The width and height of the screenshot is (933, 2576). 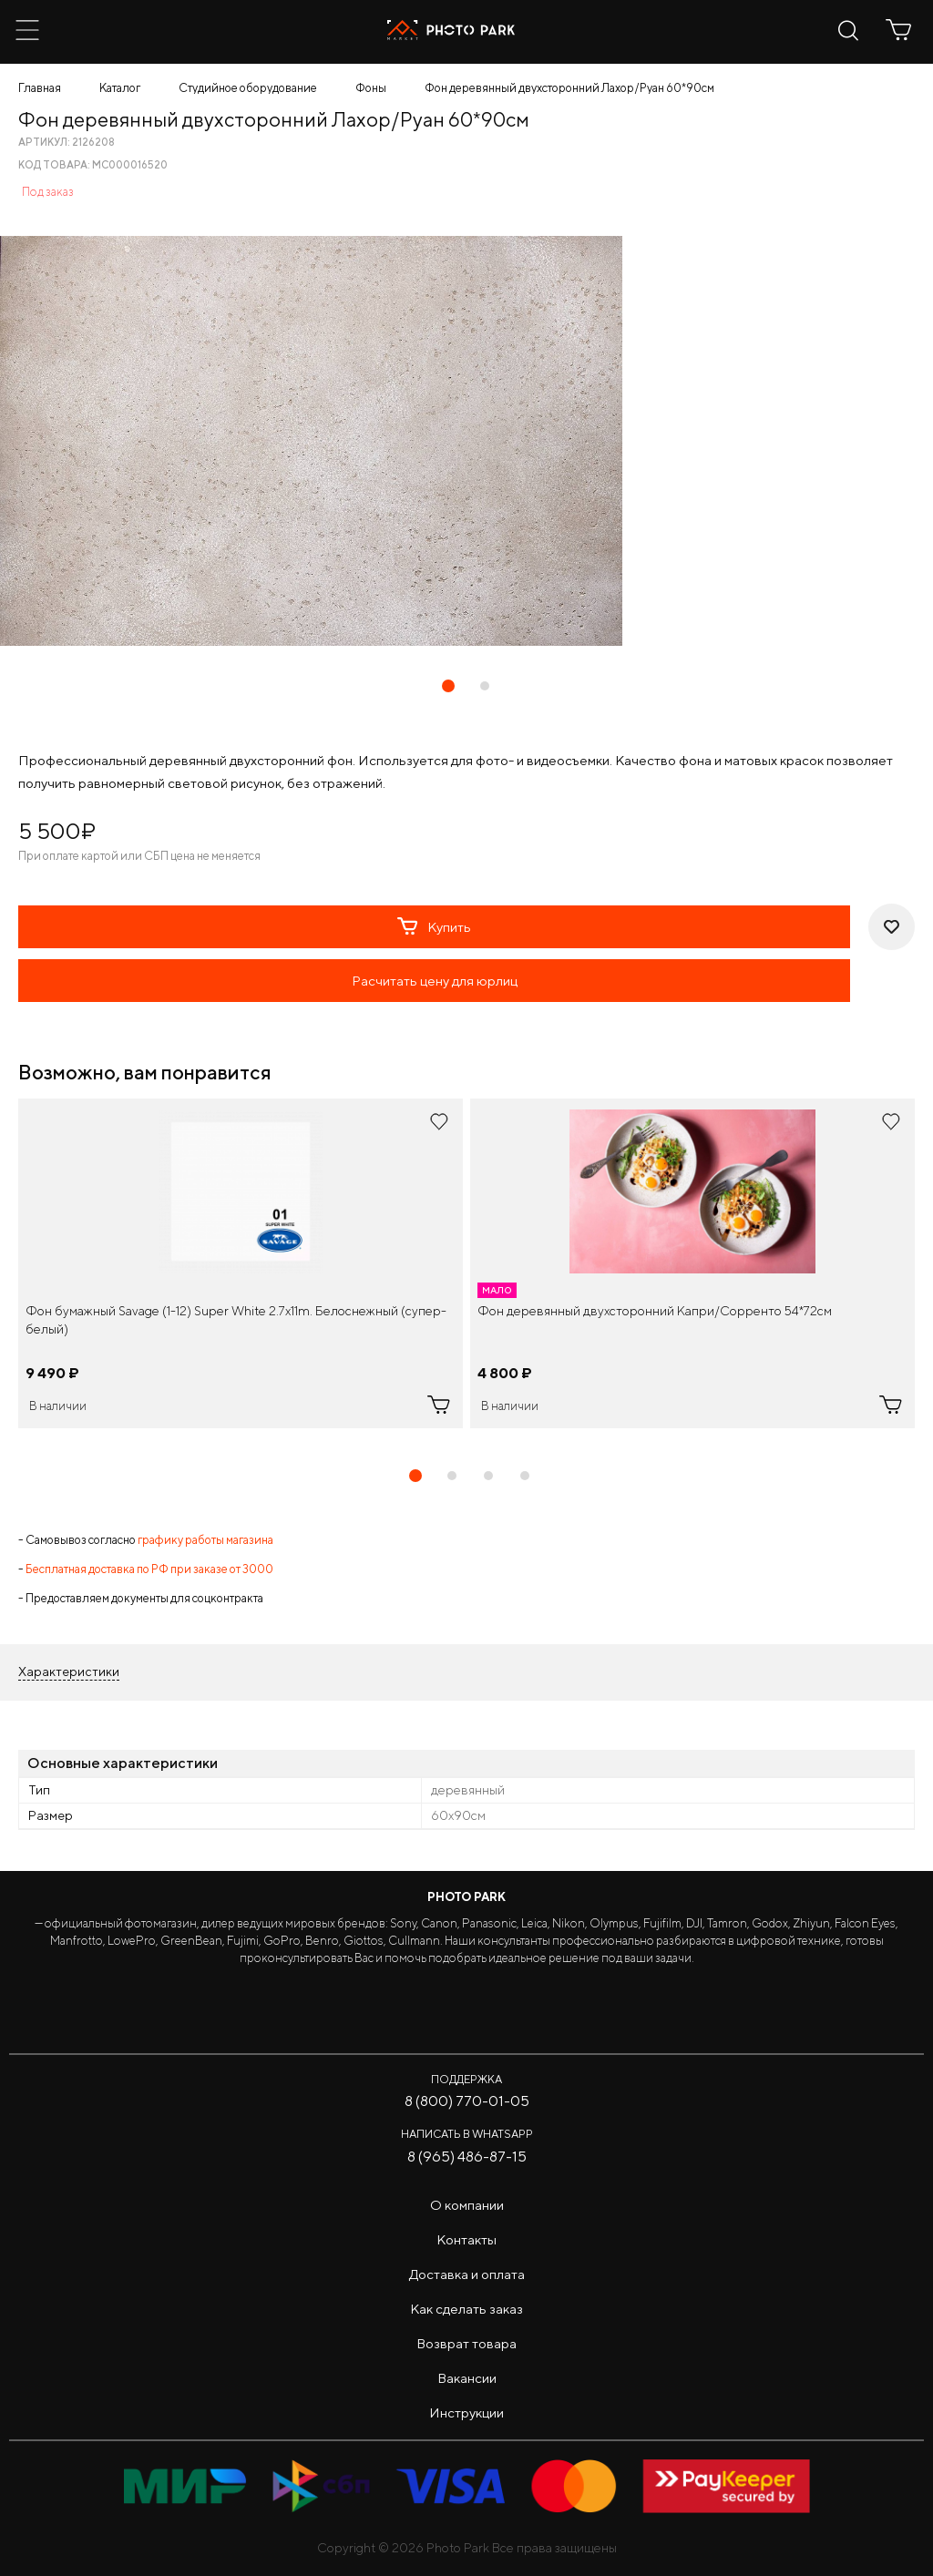 What do you see at coordinates (119, 88) in the screenshot?
I see `Каталог` at bounding box center [119, 88].